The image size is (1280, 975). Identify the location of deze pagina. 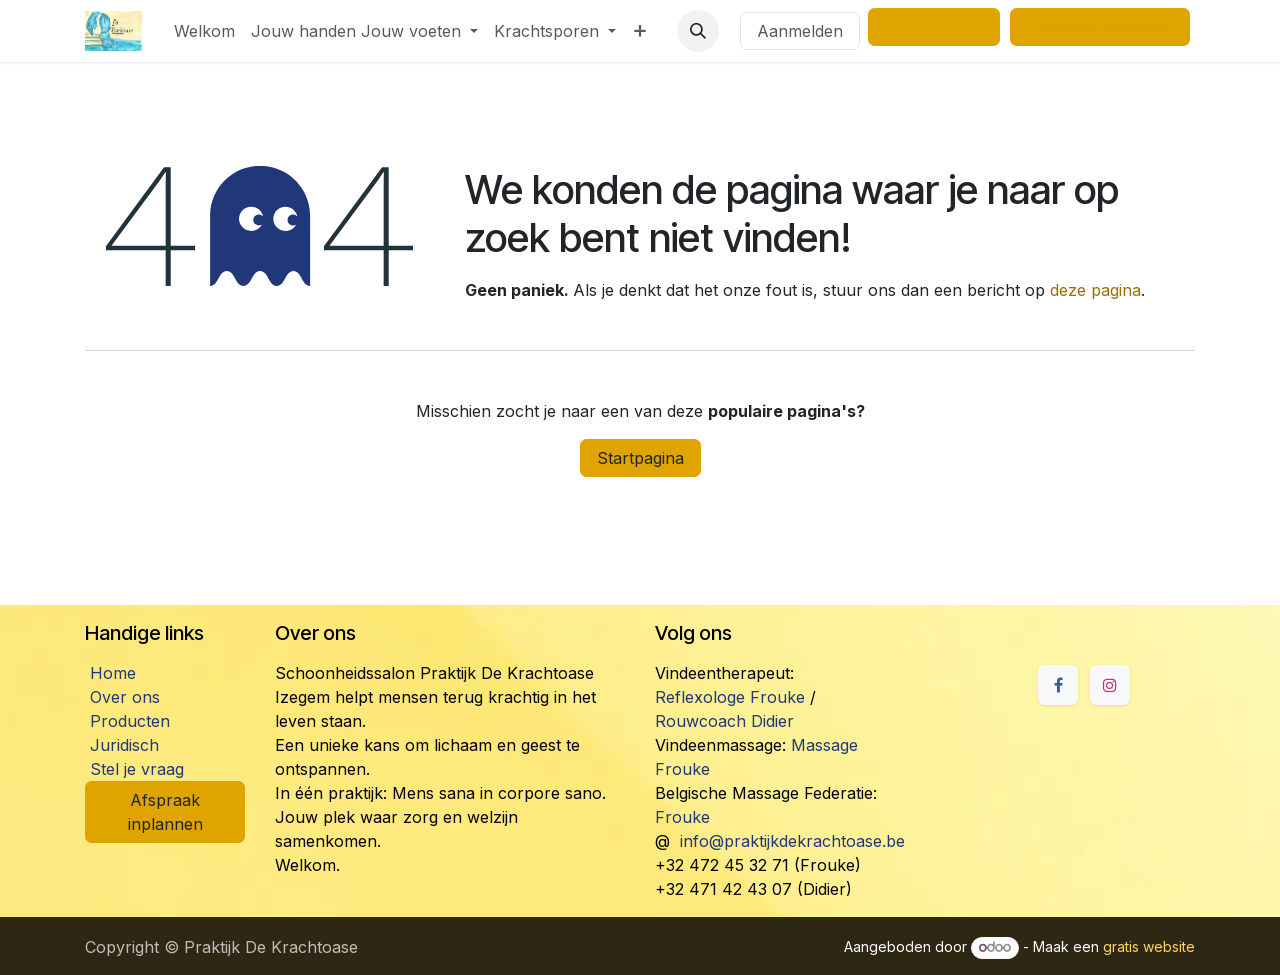
(1095, 290).